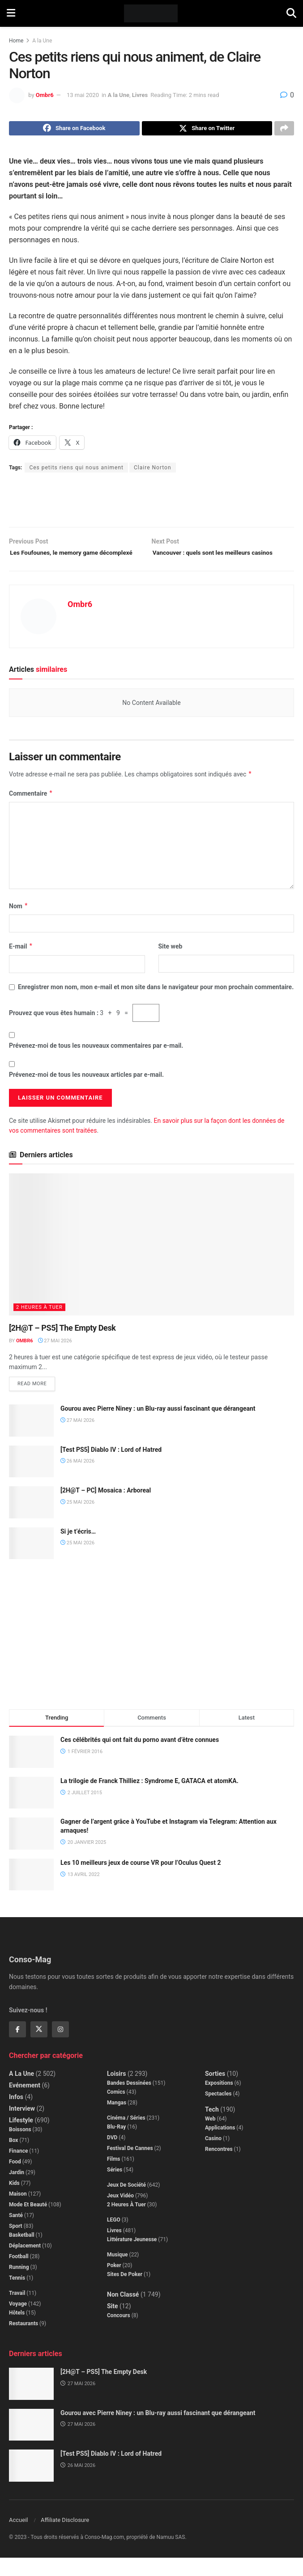  Describe the element at coordinates (16, 2233) in the screenshot. I see `Santé` at that location.